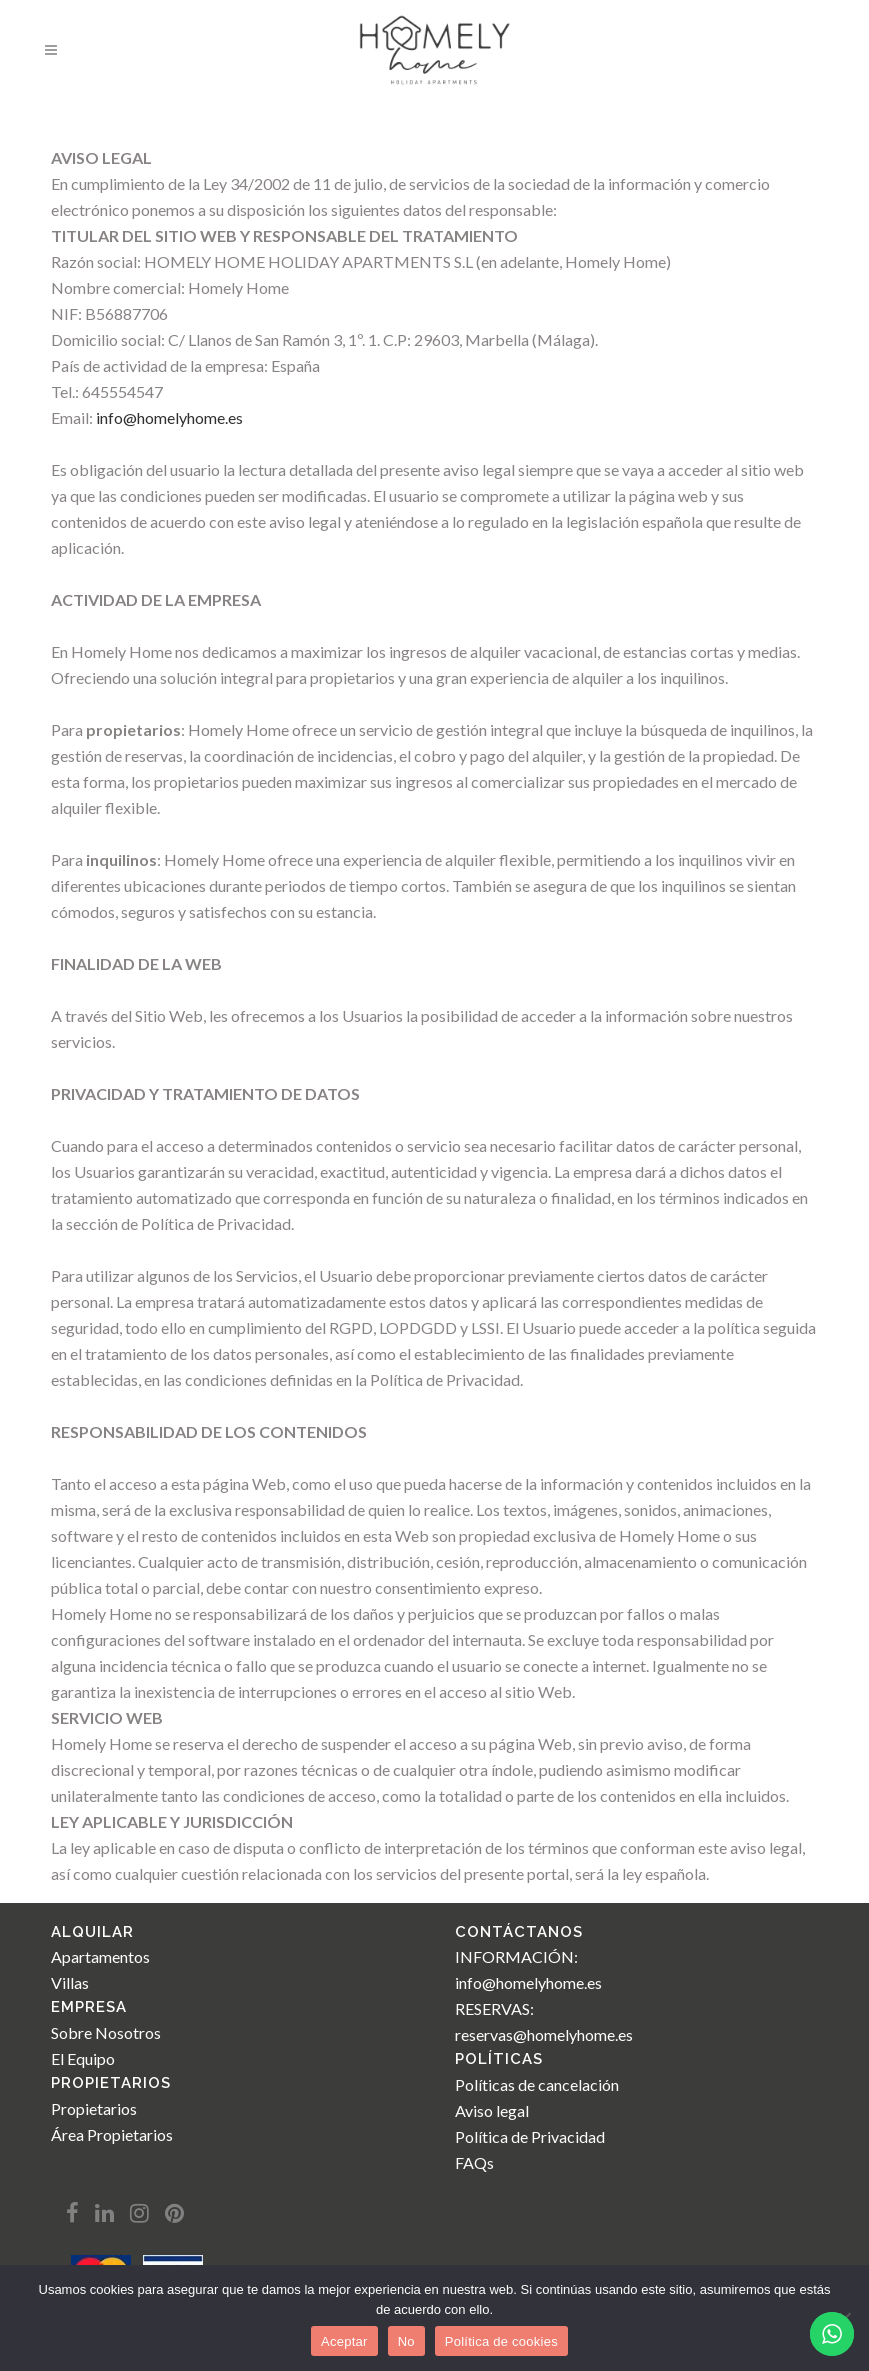  Describe the element at coordinates (492, 2110) in the screenshot. I see `Aviso legal` at that location.